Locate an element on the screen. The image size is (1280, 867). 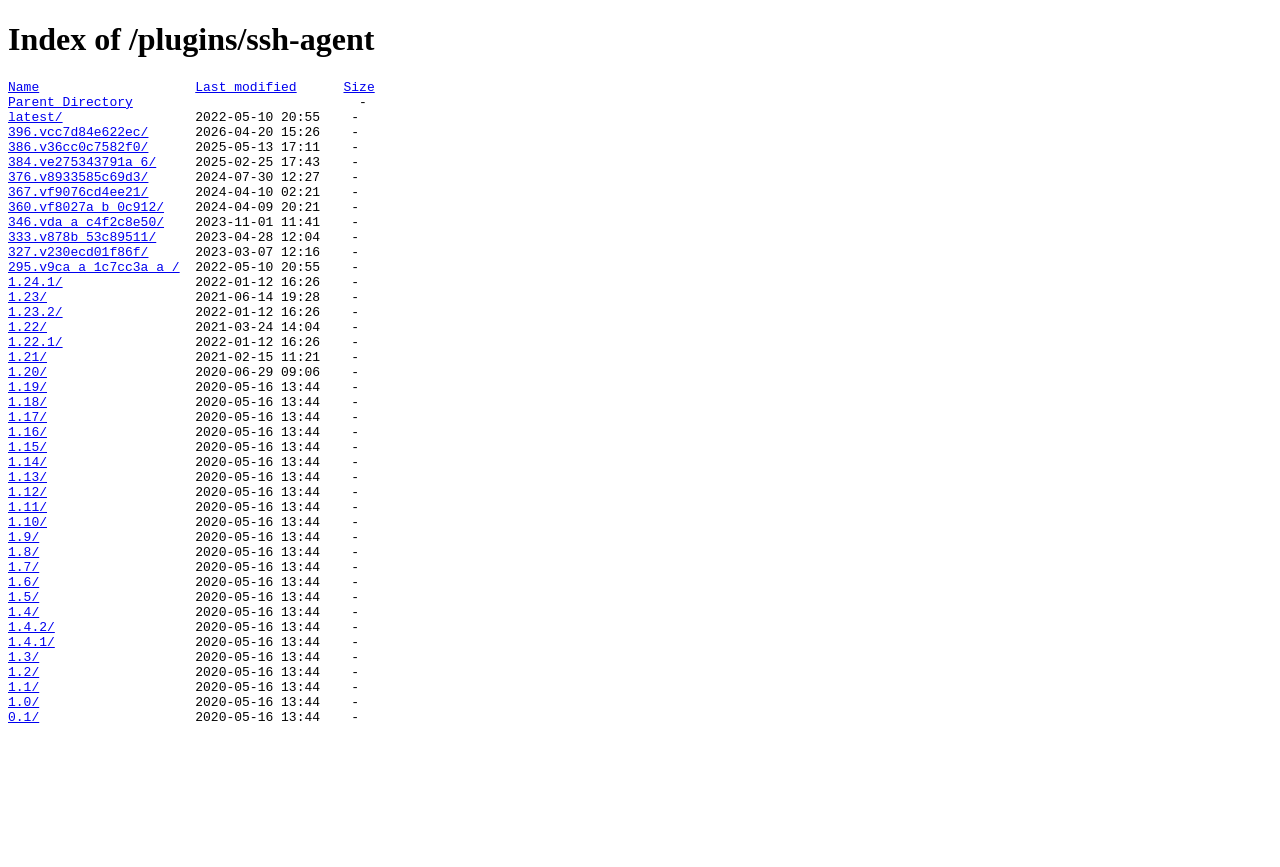
Last modified is located at coordinates (245, 89).